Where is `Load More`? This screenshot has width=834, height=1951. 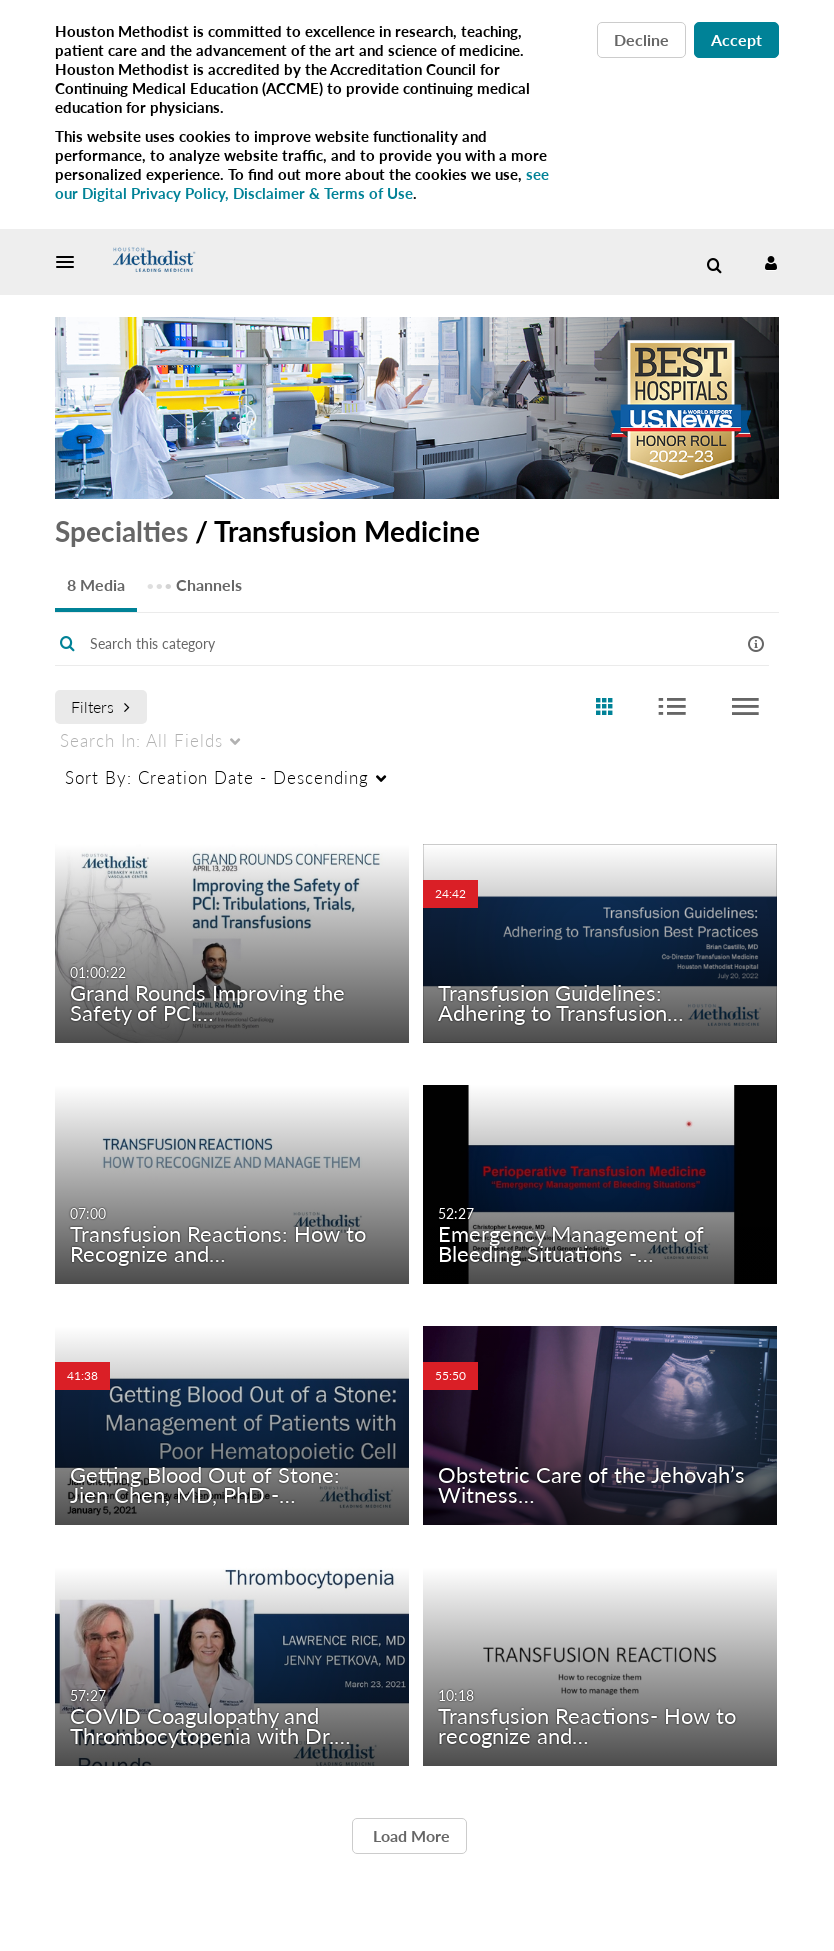 Load More is located at coordinates (409, 1835).